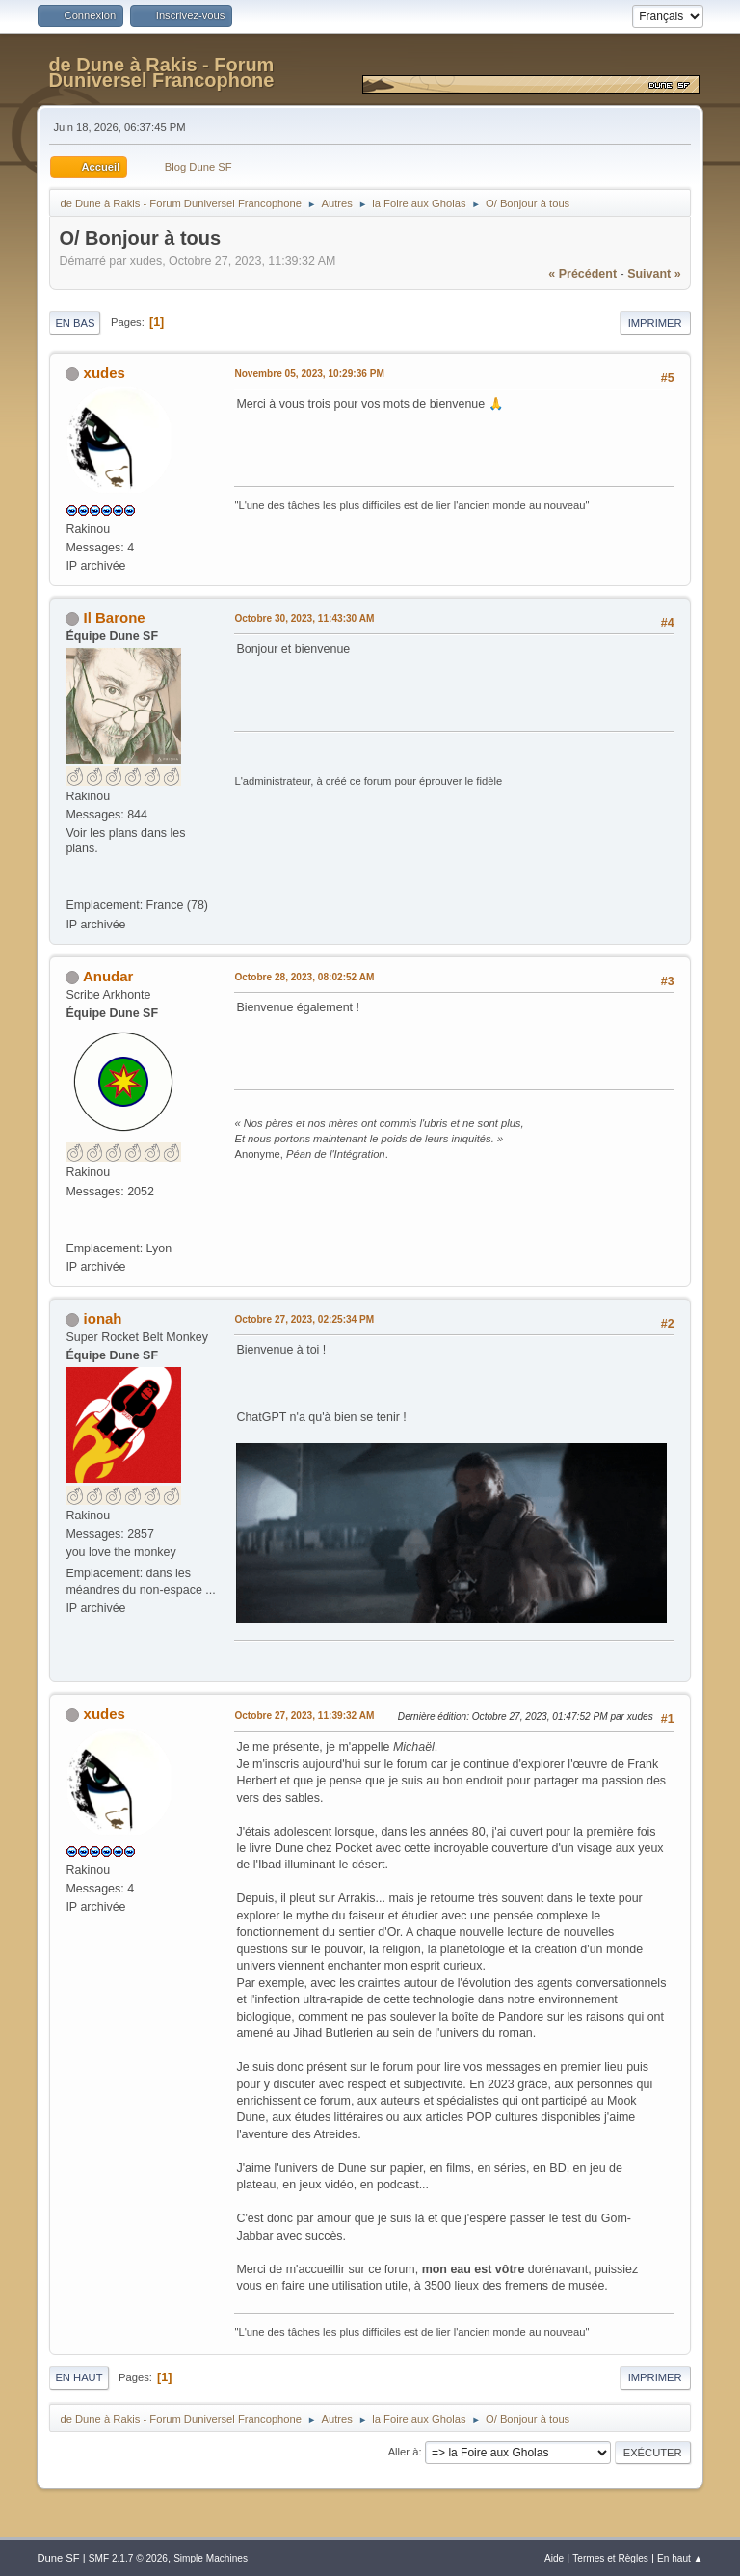 The width and height of the screenshot is (740, 2576). I want to click on En haut, so click(78, 2377).